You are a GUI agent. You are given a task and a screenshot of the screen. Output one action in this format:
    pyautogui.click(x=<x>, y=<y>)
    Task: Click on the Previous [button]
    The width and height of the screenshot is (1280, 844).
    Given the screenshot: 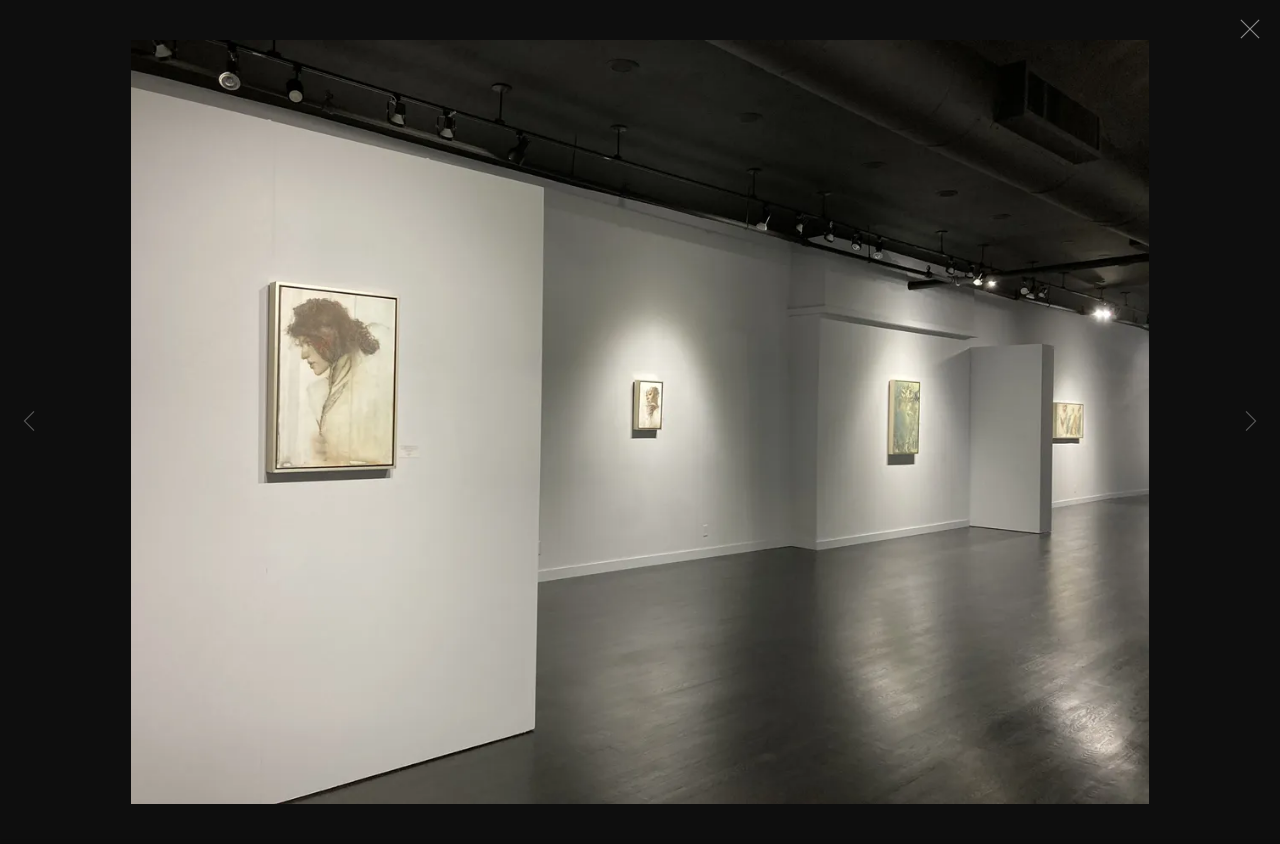 What is the action you would take?
    pyautogui.click(x=29, y=422)
    